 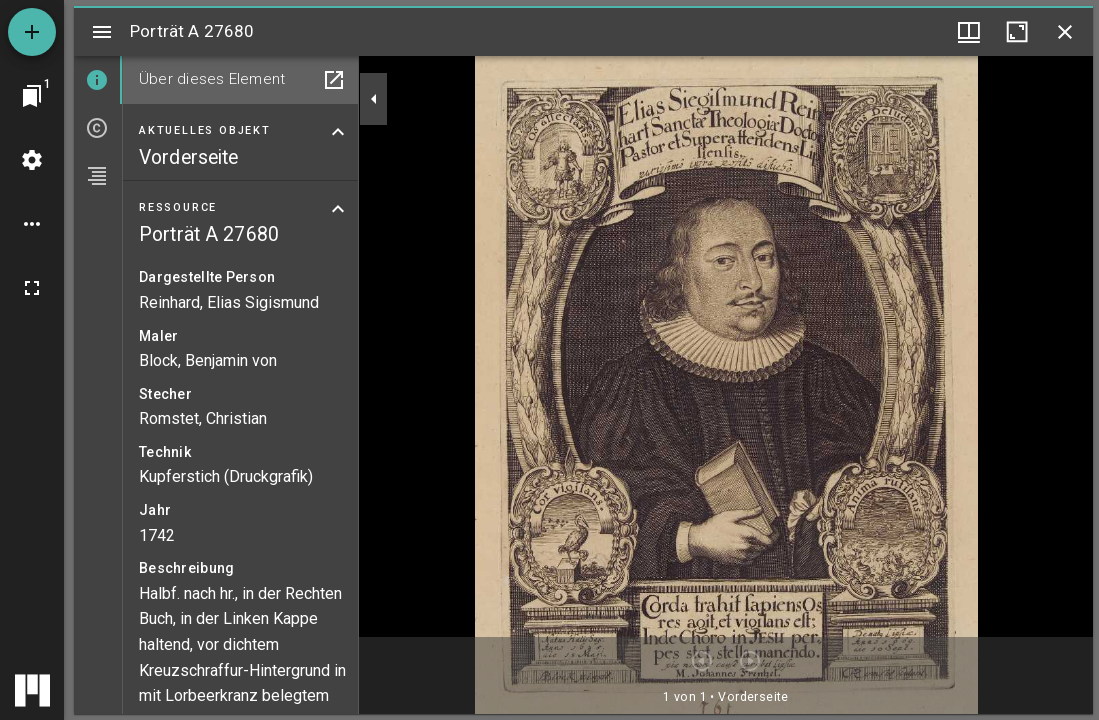 What do you see at coordinates (32, 160) in the screenshot?
I see `[Arbeitsflächenmenü]` at bounding box center [32, 160].